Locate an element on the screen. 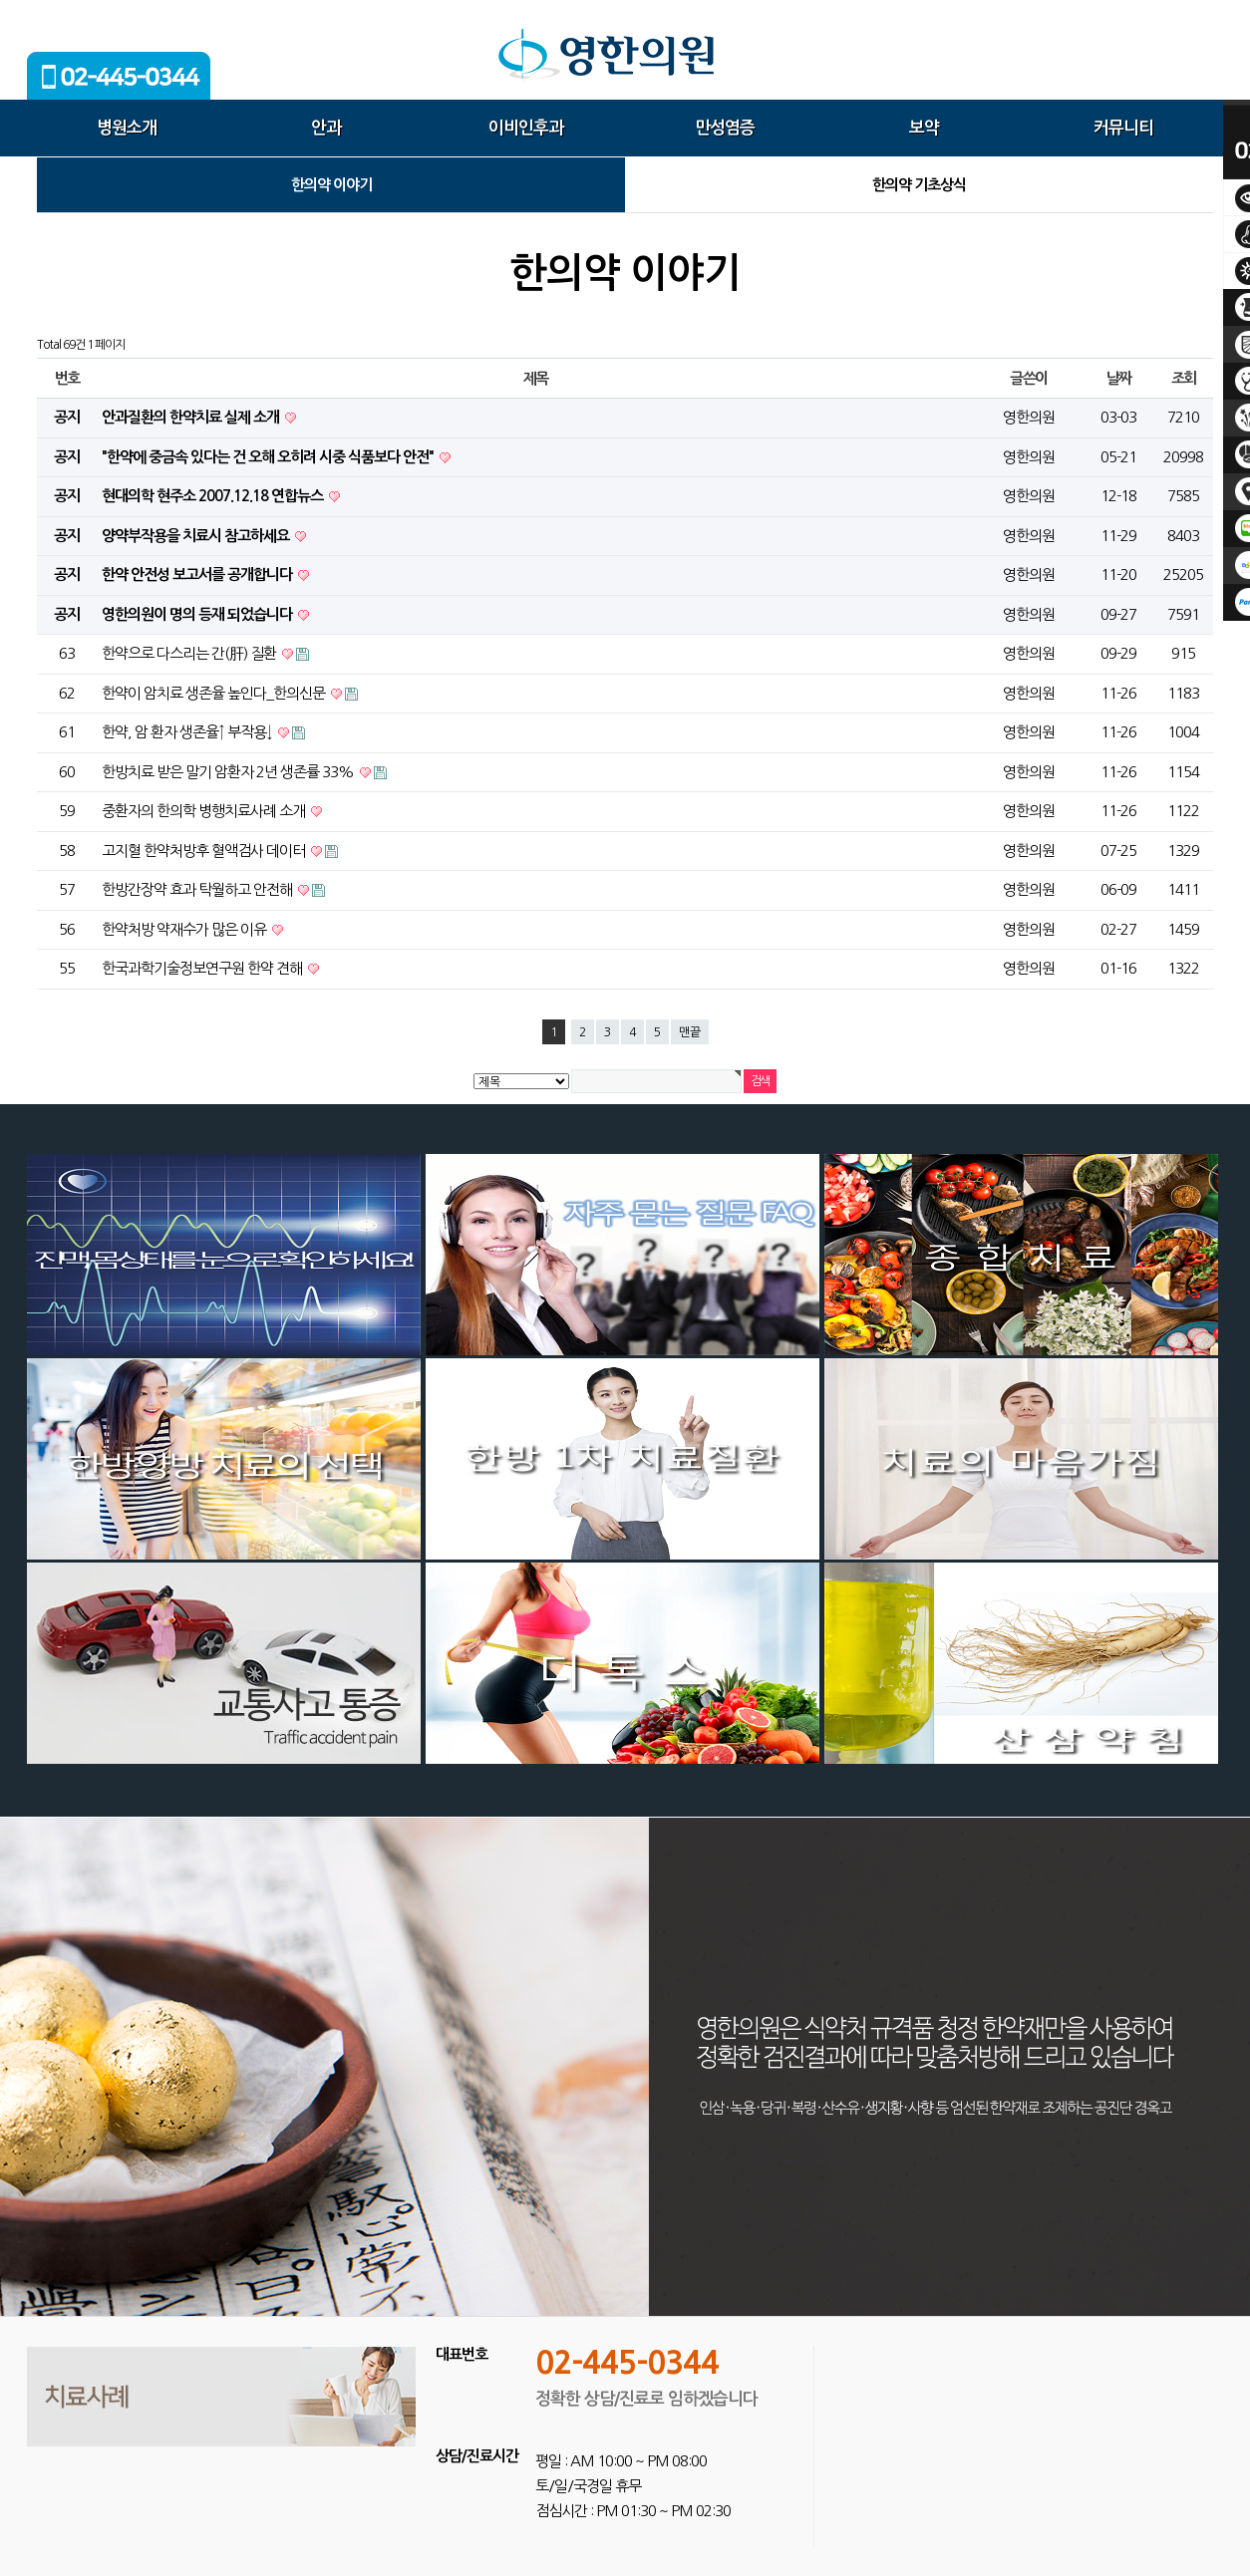  한방치료 받은 말기 암환자 2년 생존률 33% is located at coordinates (229, 771).